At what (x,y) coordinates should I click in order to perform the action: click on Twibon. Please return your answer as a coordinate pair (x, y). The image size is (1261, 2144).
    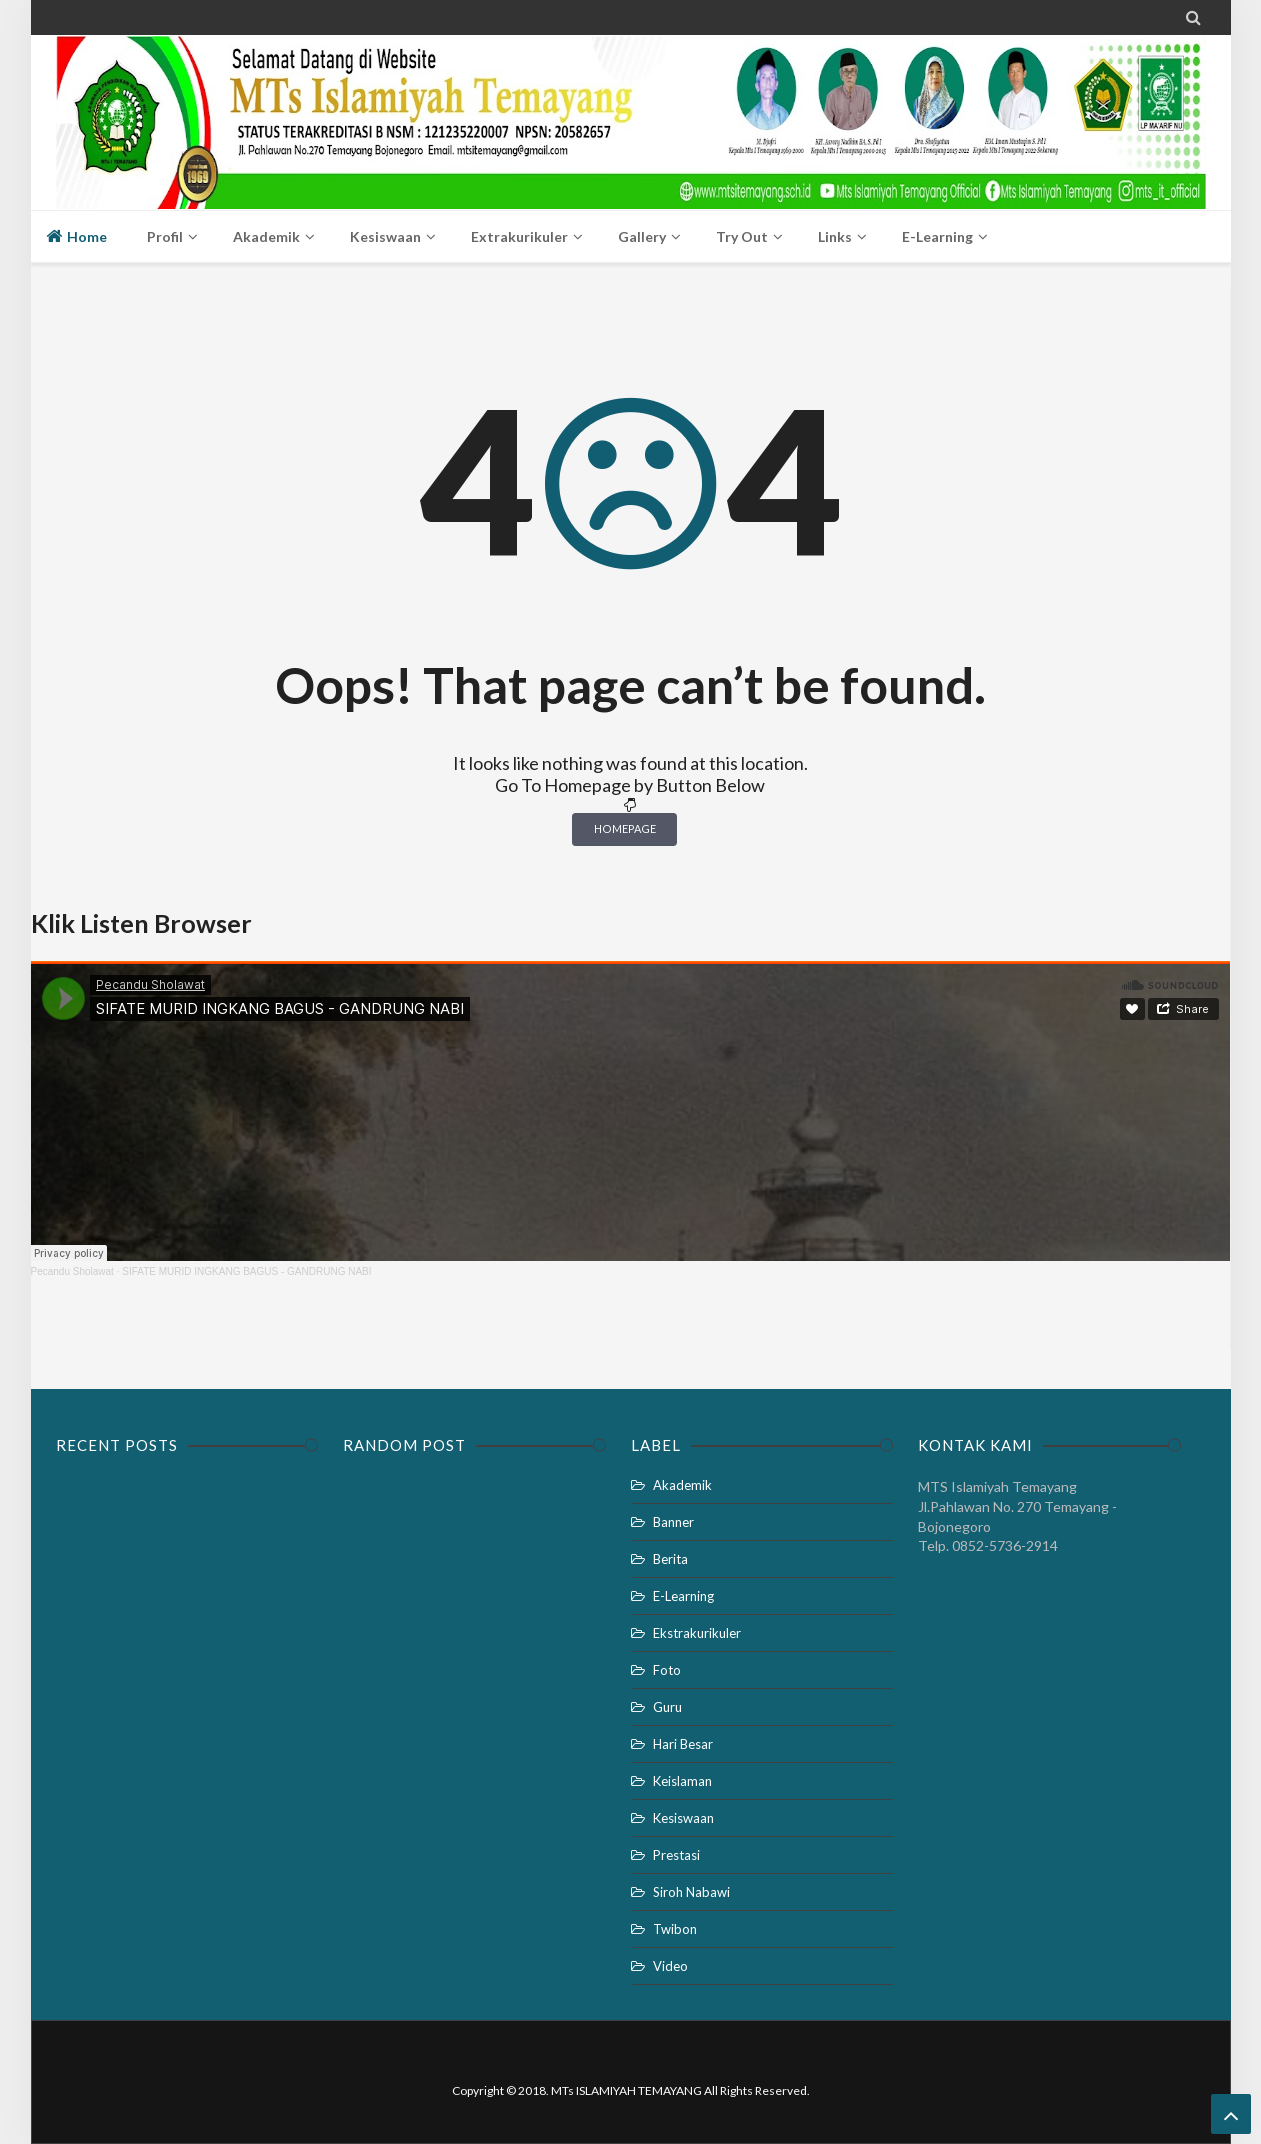
    Looking at the image, I should click on (675, 1929).